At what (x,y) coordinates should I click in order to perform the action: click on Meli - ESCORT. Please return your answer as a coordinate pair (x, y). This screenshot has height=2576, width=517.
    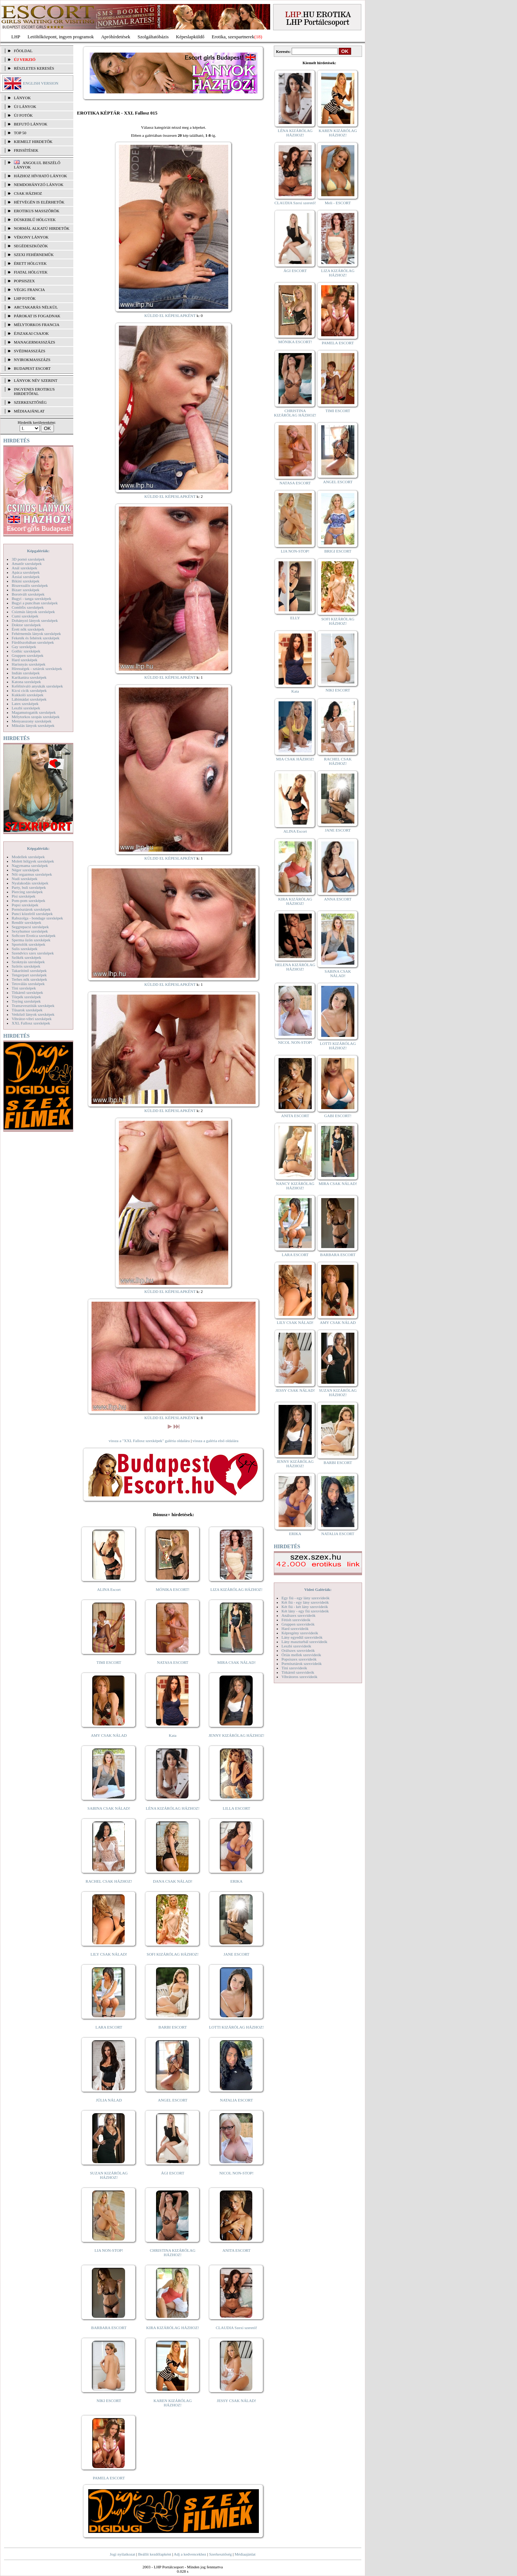
    Looking at the image, I should click on (338, 203).